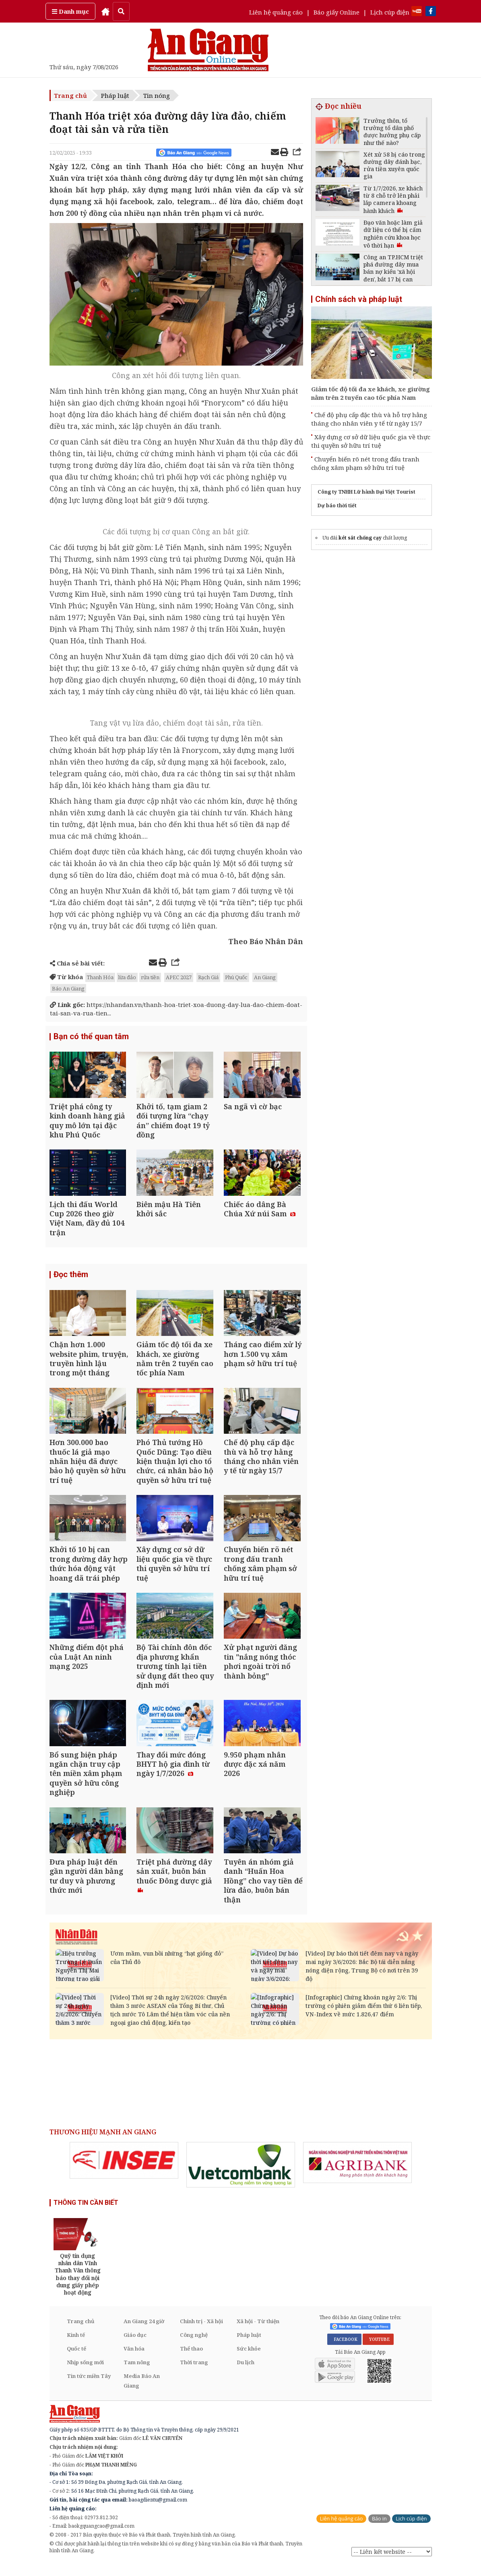 Image resolution: width=481 pixels, height=2576 pixels. Describe the element at coordinates (249, 2360) in the screenshot. I see `Sức khỏe` at that location.